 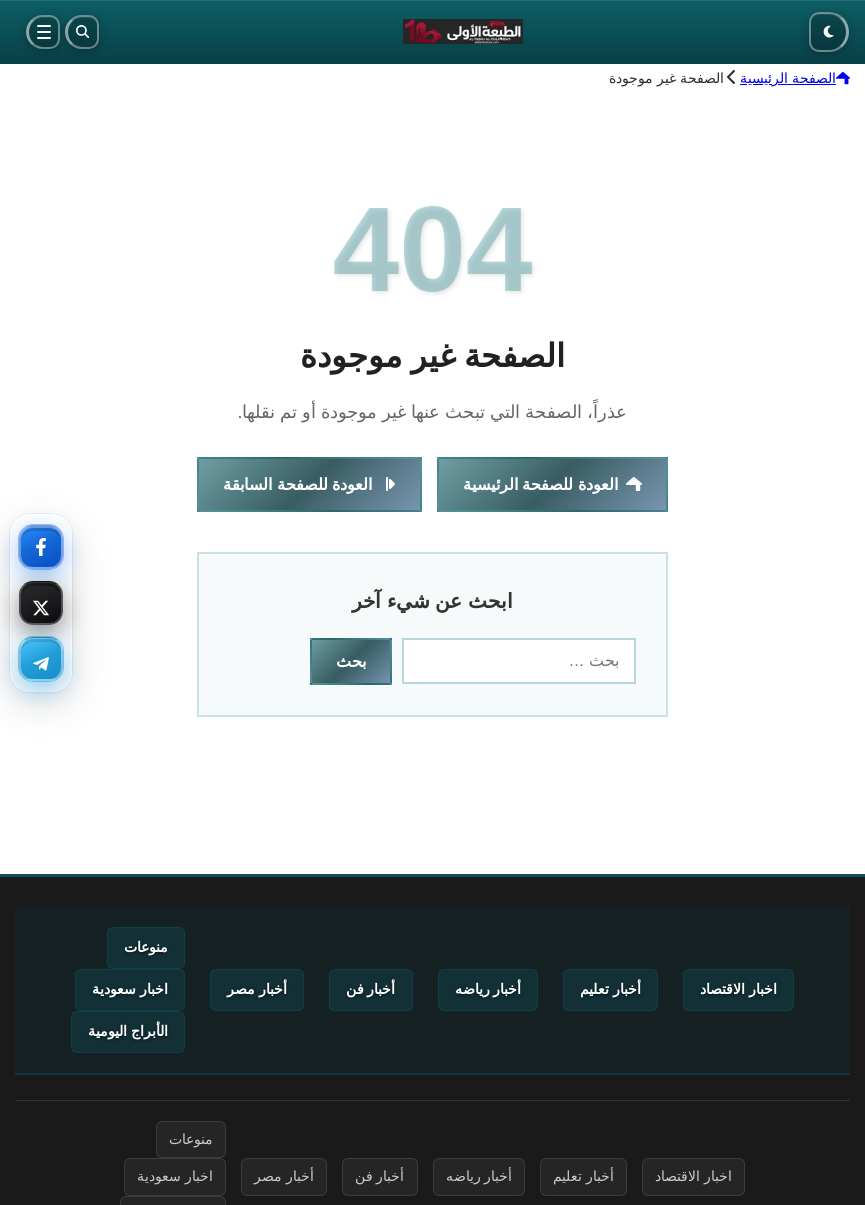 I want to click on أخبار مصر, so click(x=257, y=989).